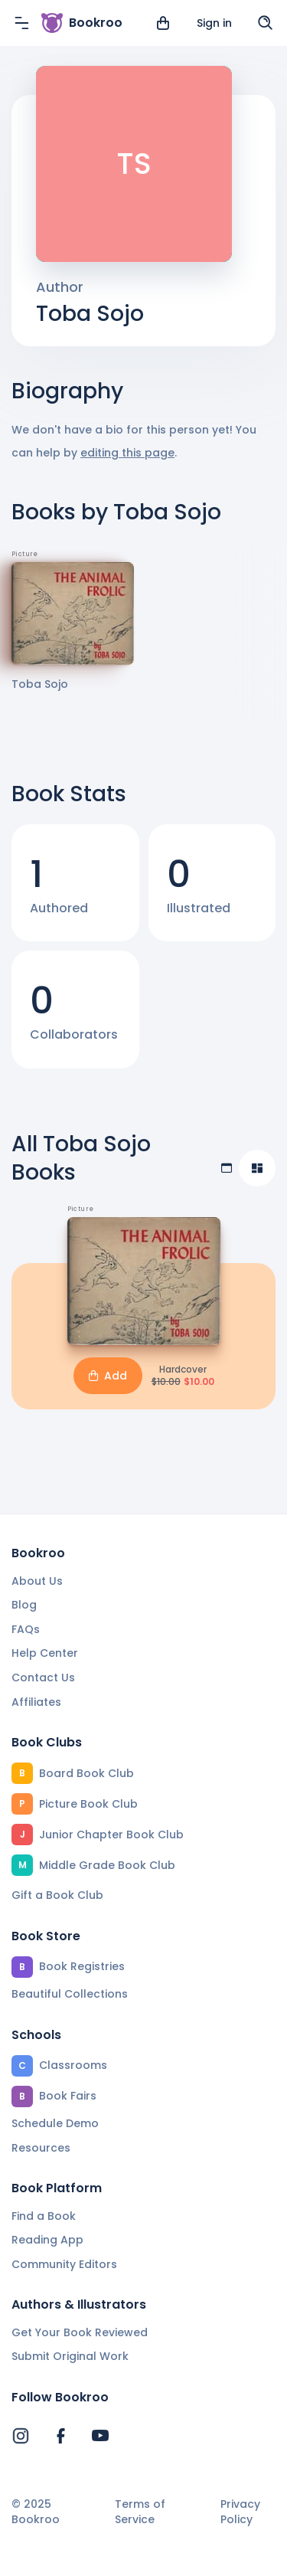  Describe the element at coordinates (44, 1653) in the screenshot. I see `Help Center` at that location.